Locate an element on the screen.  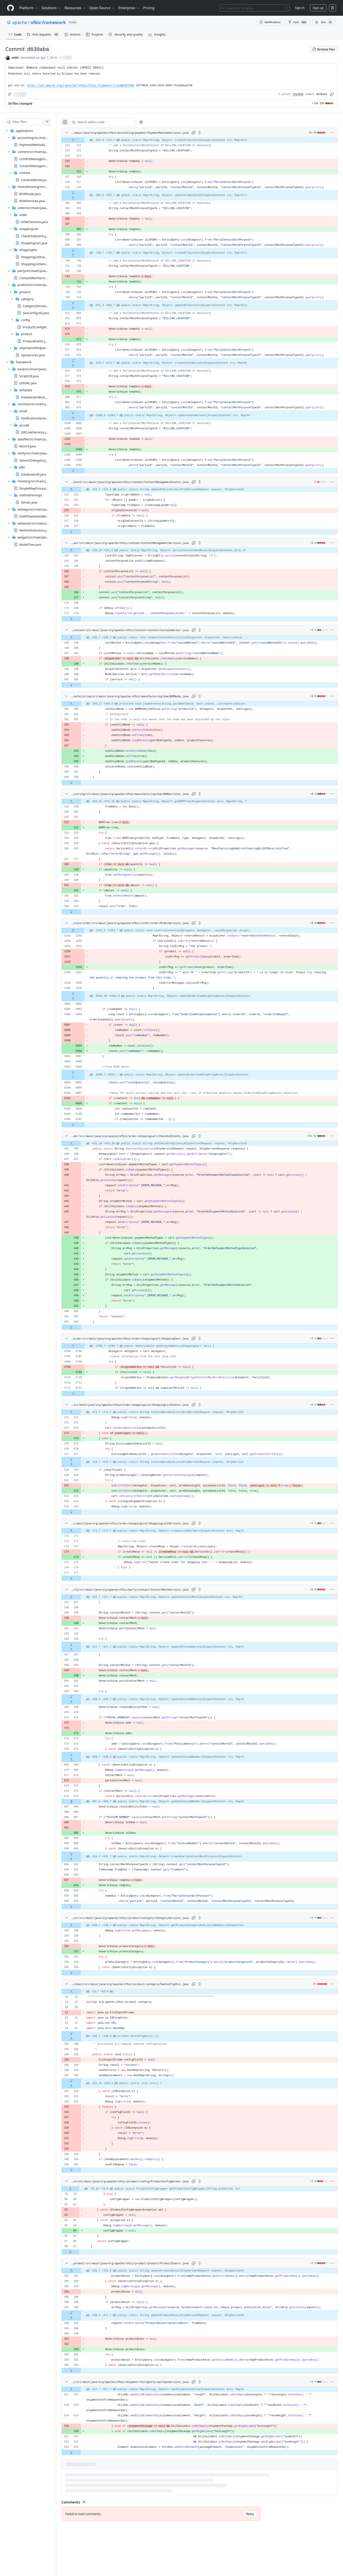
UtilURL.java [presentation] is located at coordinates (28, 383).